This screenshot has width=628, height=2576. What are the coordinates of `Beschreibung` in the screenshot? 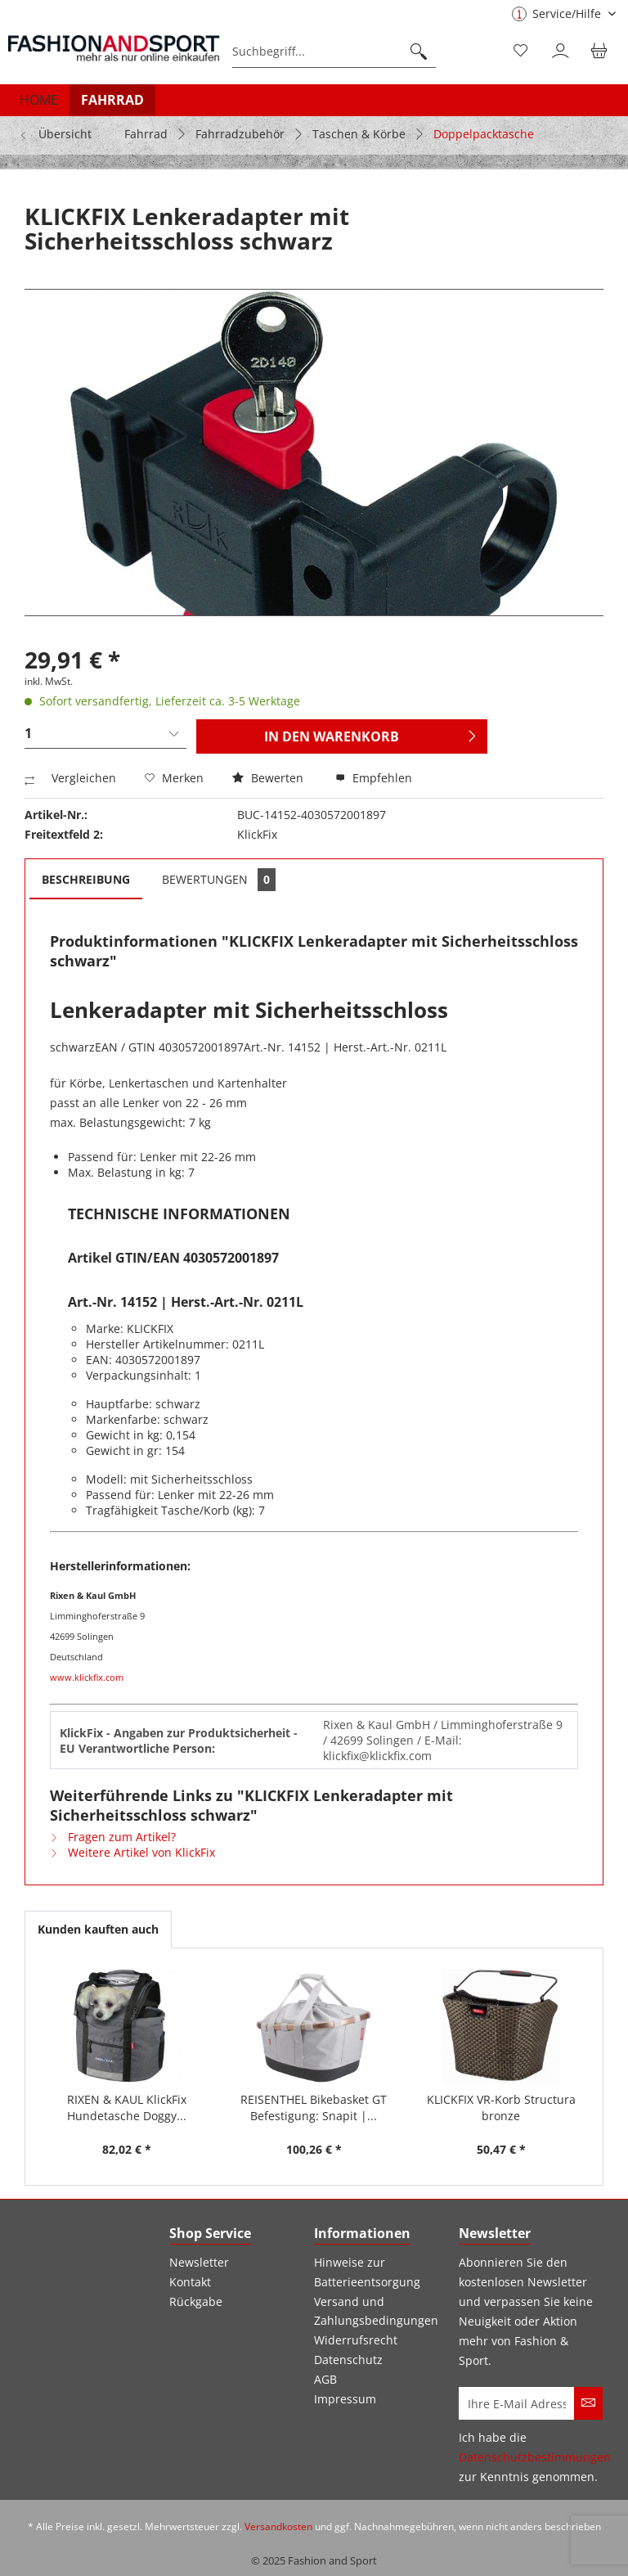 It's located at (86, 879).